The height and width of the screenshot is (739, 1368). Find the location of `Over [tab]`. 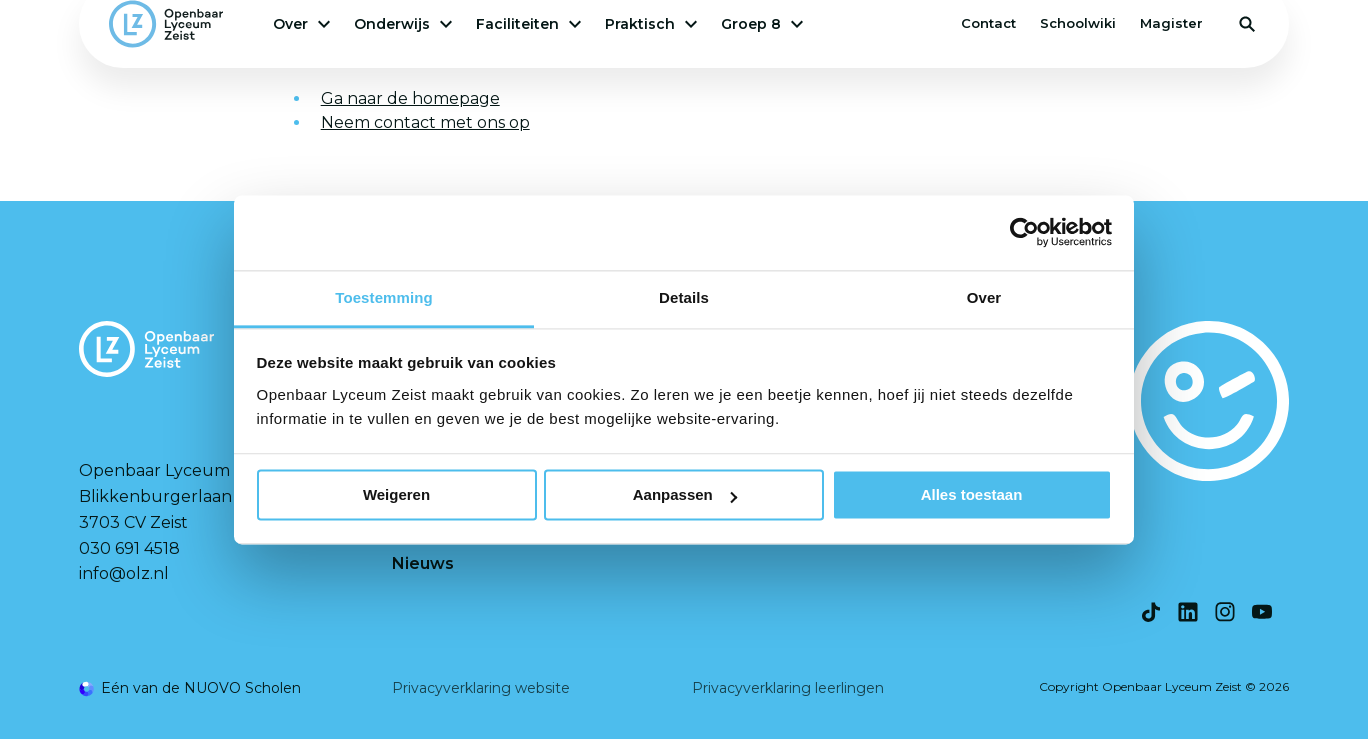

Over [tab] is located at coordinates (984, 297).